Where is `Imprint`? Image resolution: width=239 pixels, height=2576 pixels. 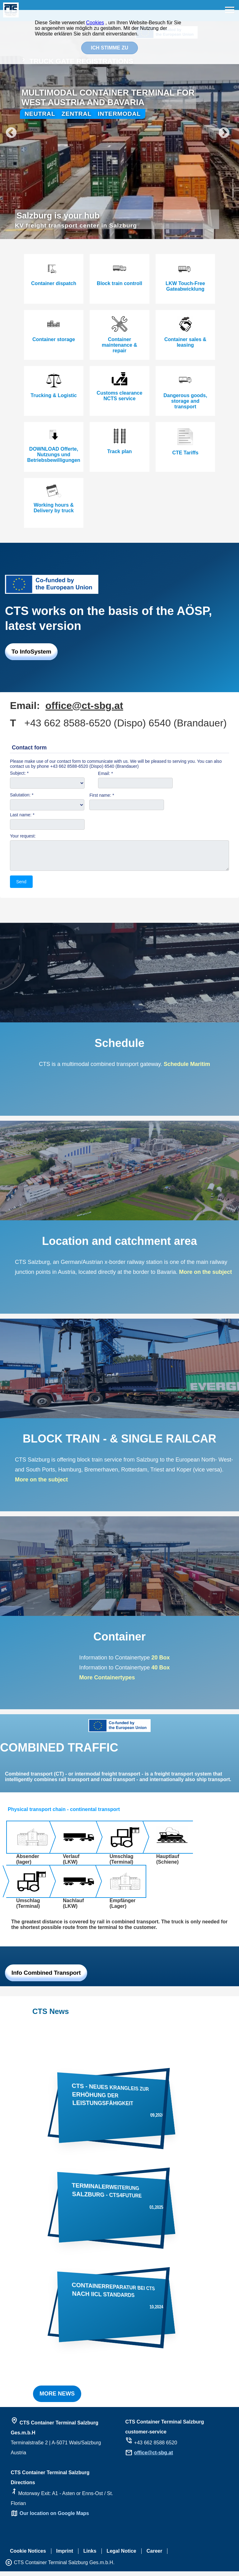 Imprint is located at coordinates (64, 2555).